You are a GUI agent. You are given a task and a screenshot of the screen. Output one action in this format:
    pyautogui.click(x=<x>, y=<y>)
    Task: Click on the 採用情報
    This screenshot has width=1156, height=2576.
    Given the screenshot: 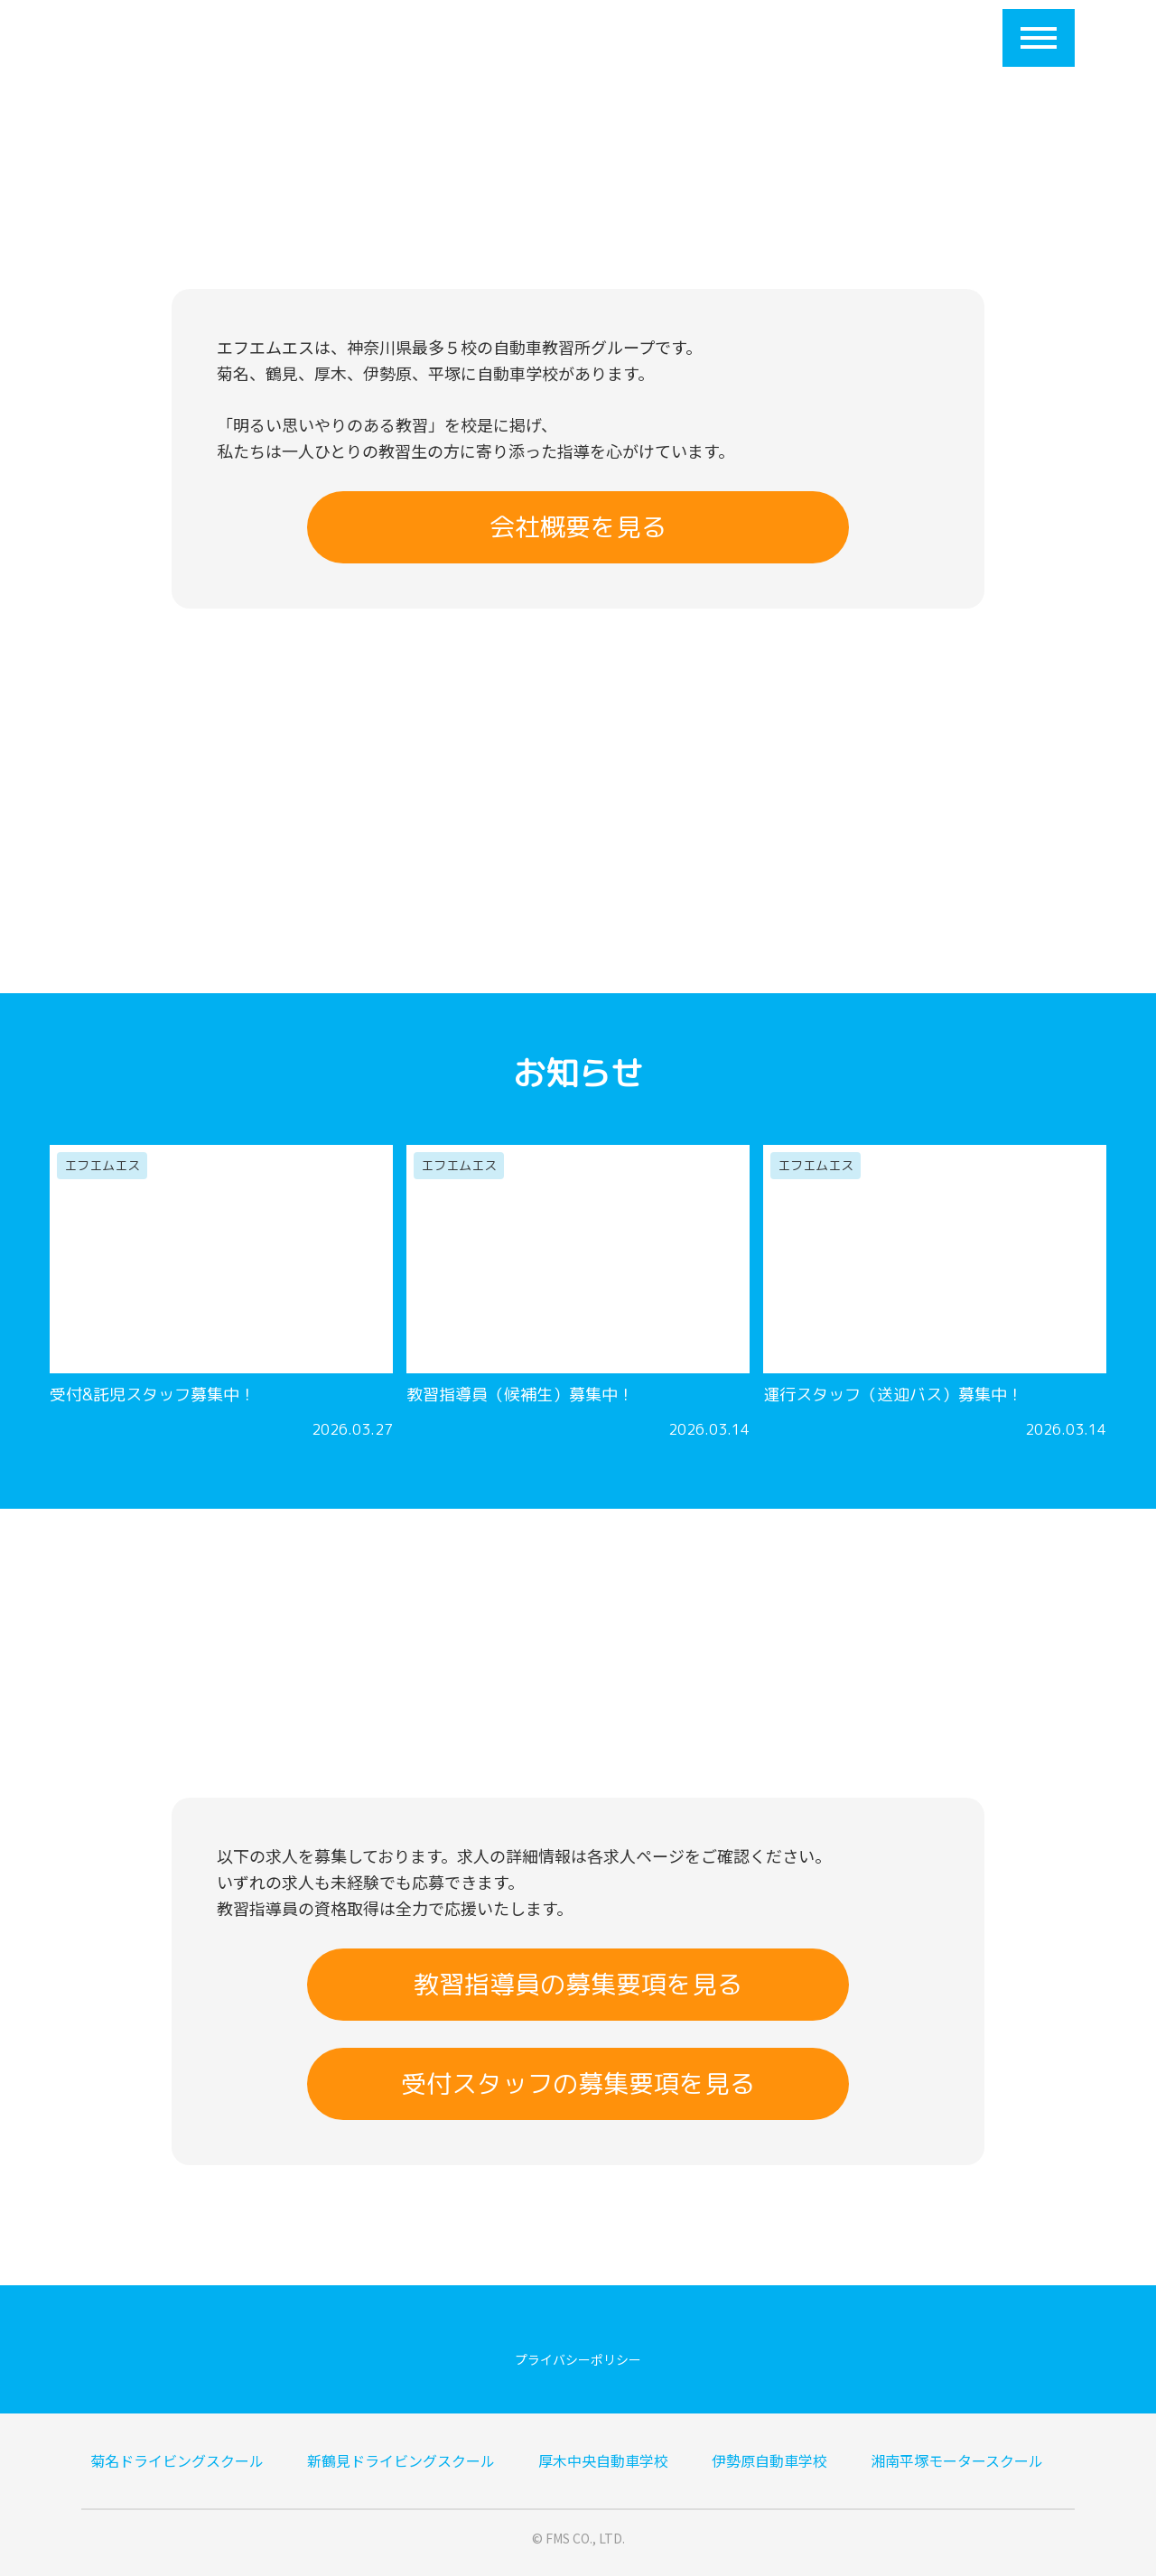 What is the action you would take?
    pyautogui.click(x=683, y=38)
    